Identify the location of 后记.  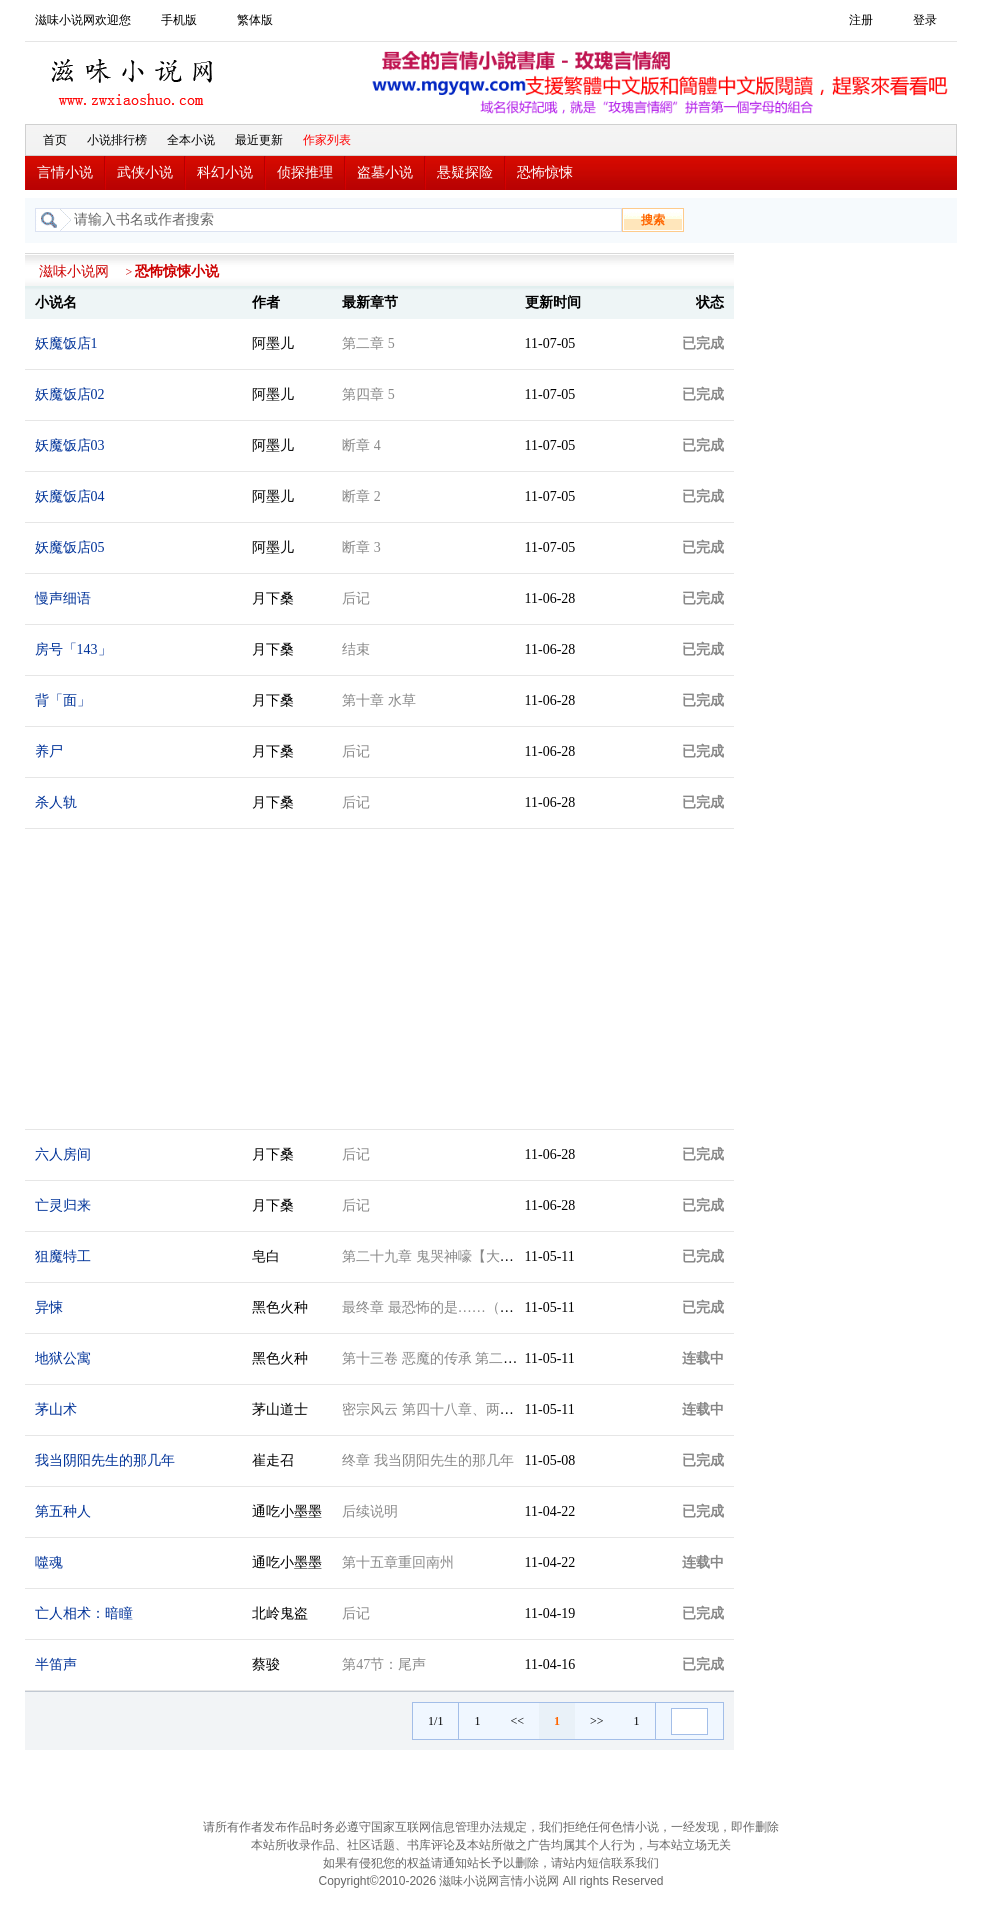
(356, 598).